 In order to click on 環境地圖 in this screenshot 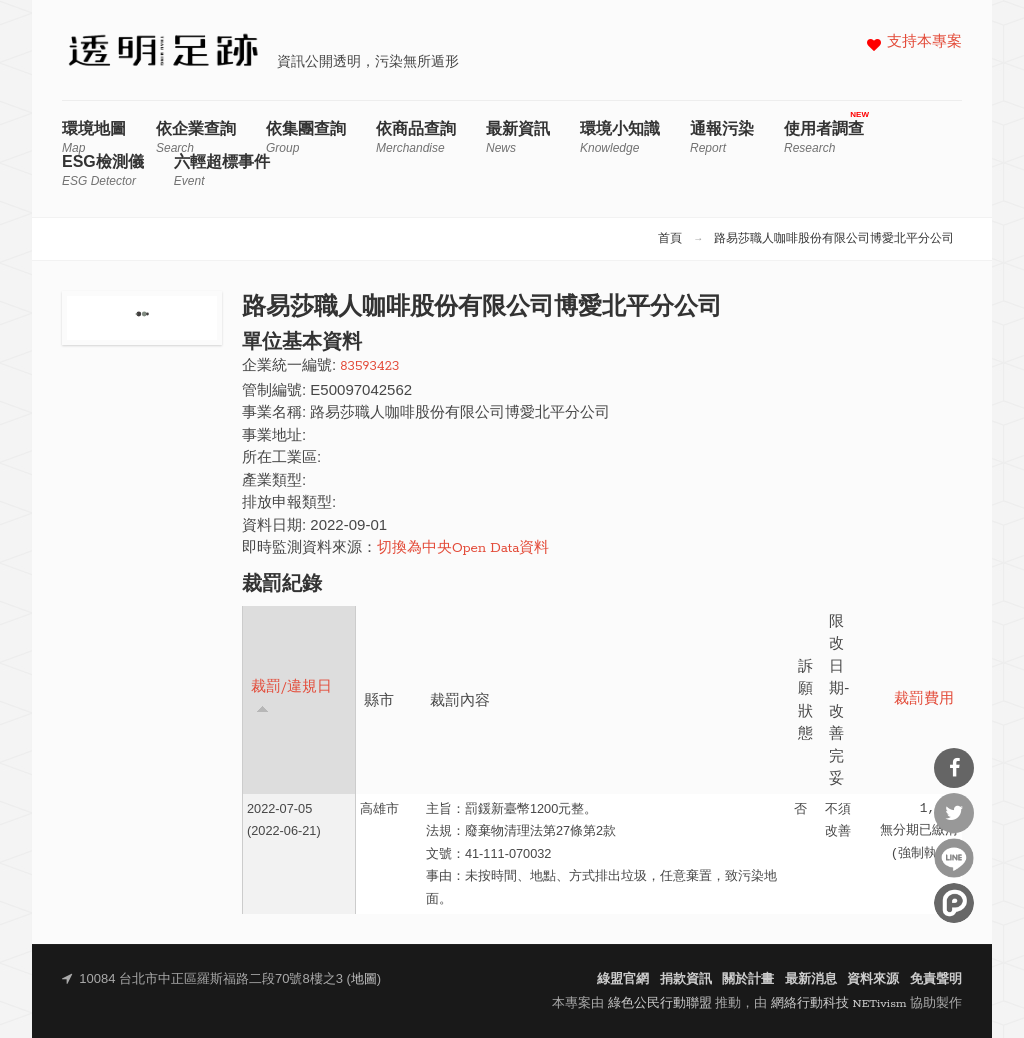, I will do `click(94, 137)`.